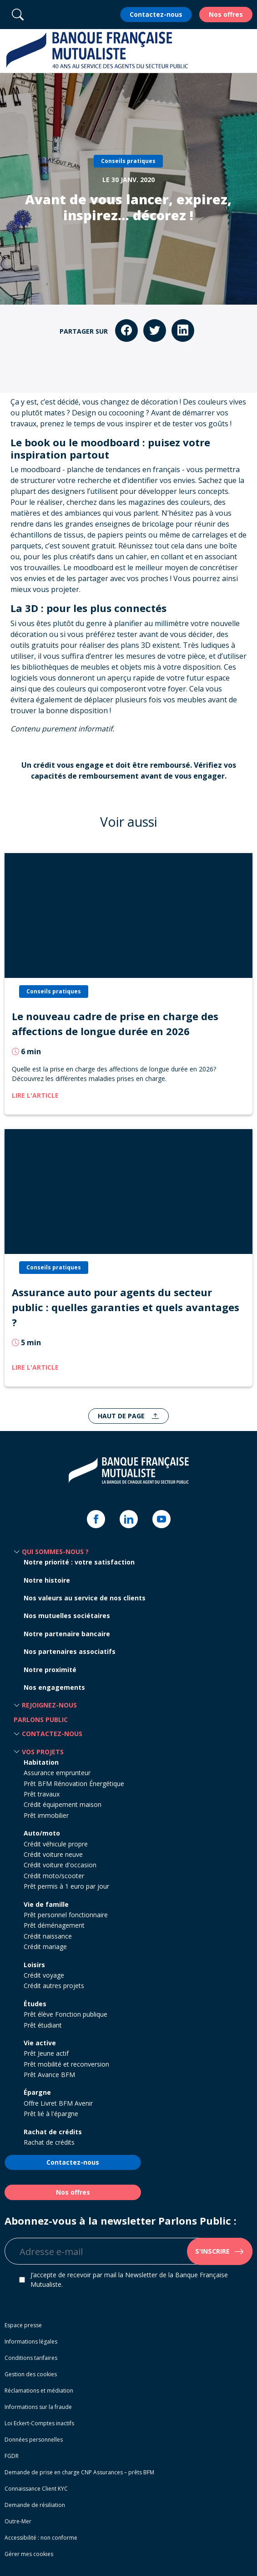  What do you see at coordinates (67, 1633) in the screenshot?
I see `Notre partenaire bancaire` at bounding box center [67, 1633].